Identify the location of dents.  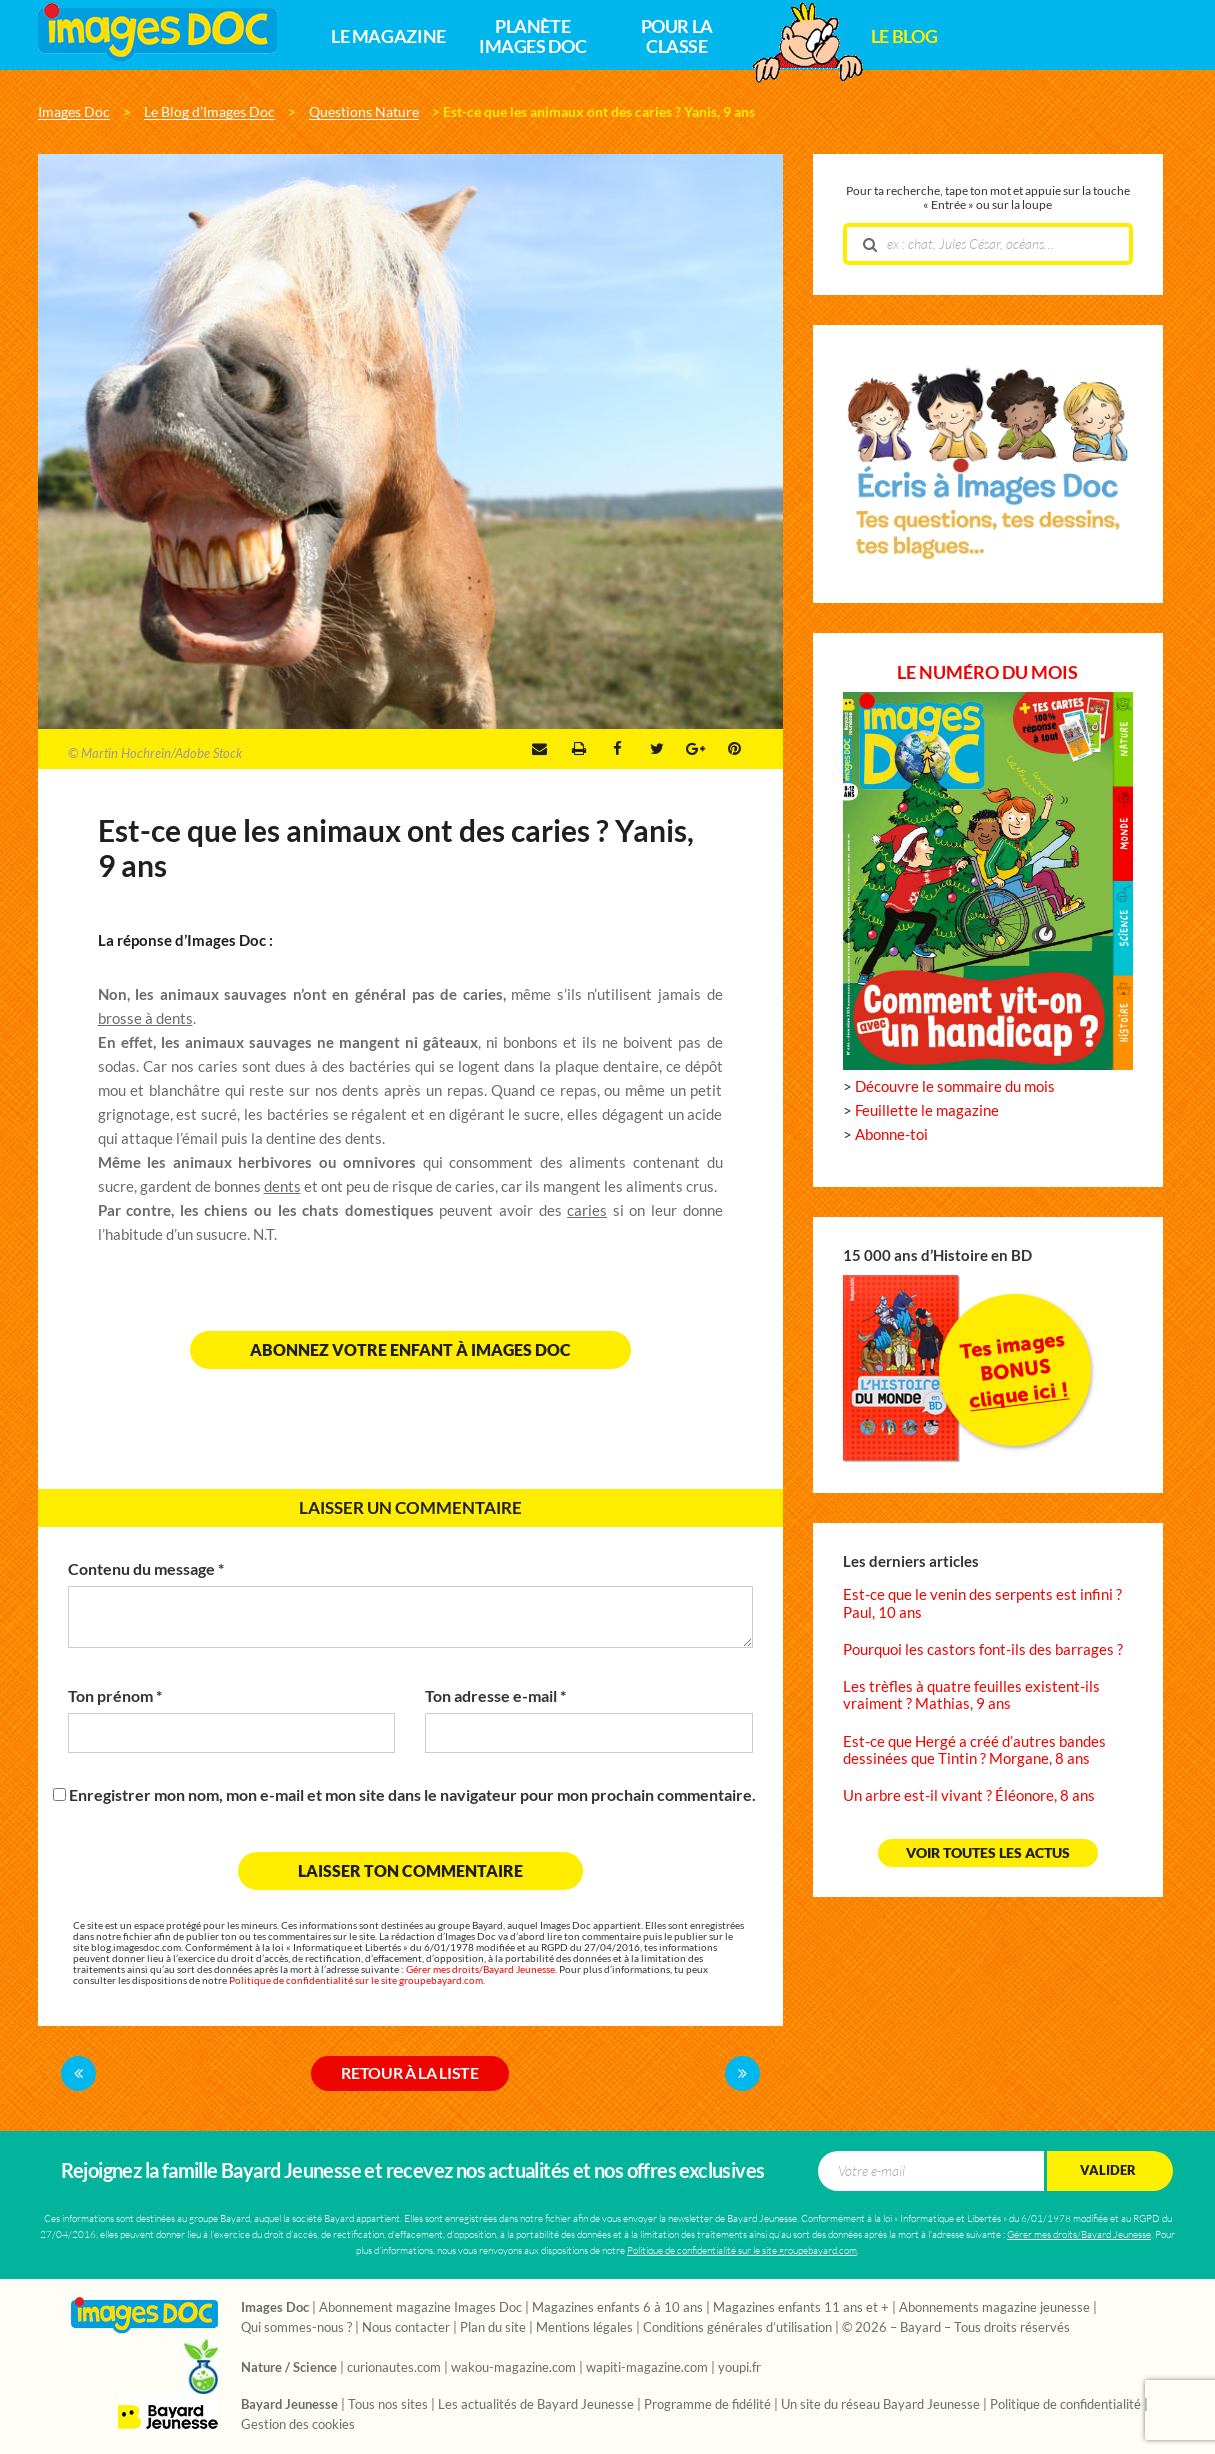
(282, 1186).